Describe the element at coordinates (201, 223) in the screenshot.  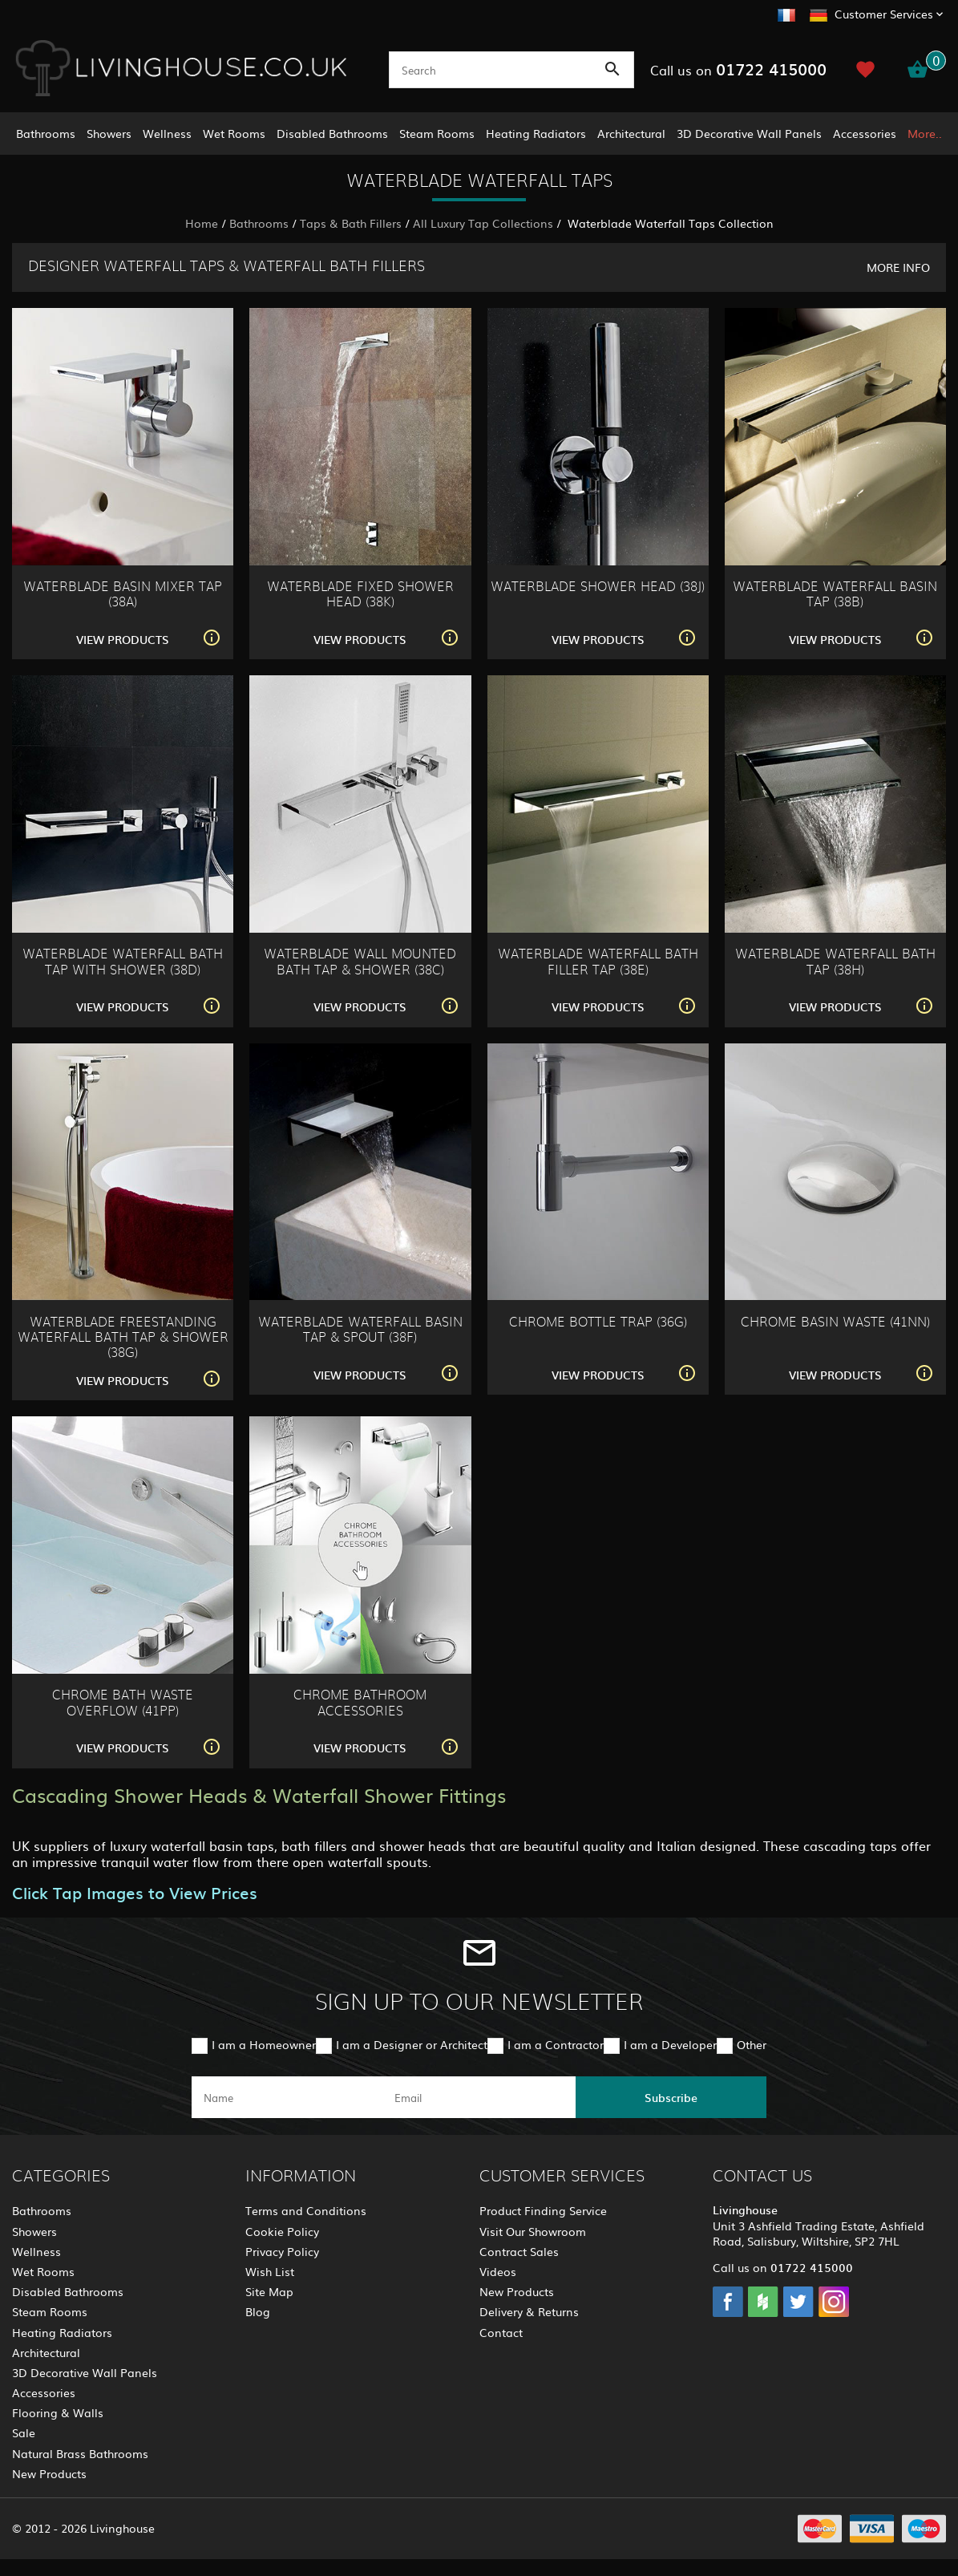
I see `Home` at that location.